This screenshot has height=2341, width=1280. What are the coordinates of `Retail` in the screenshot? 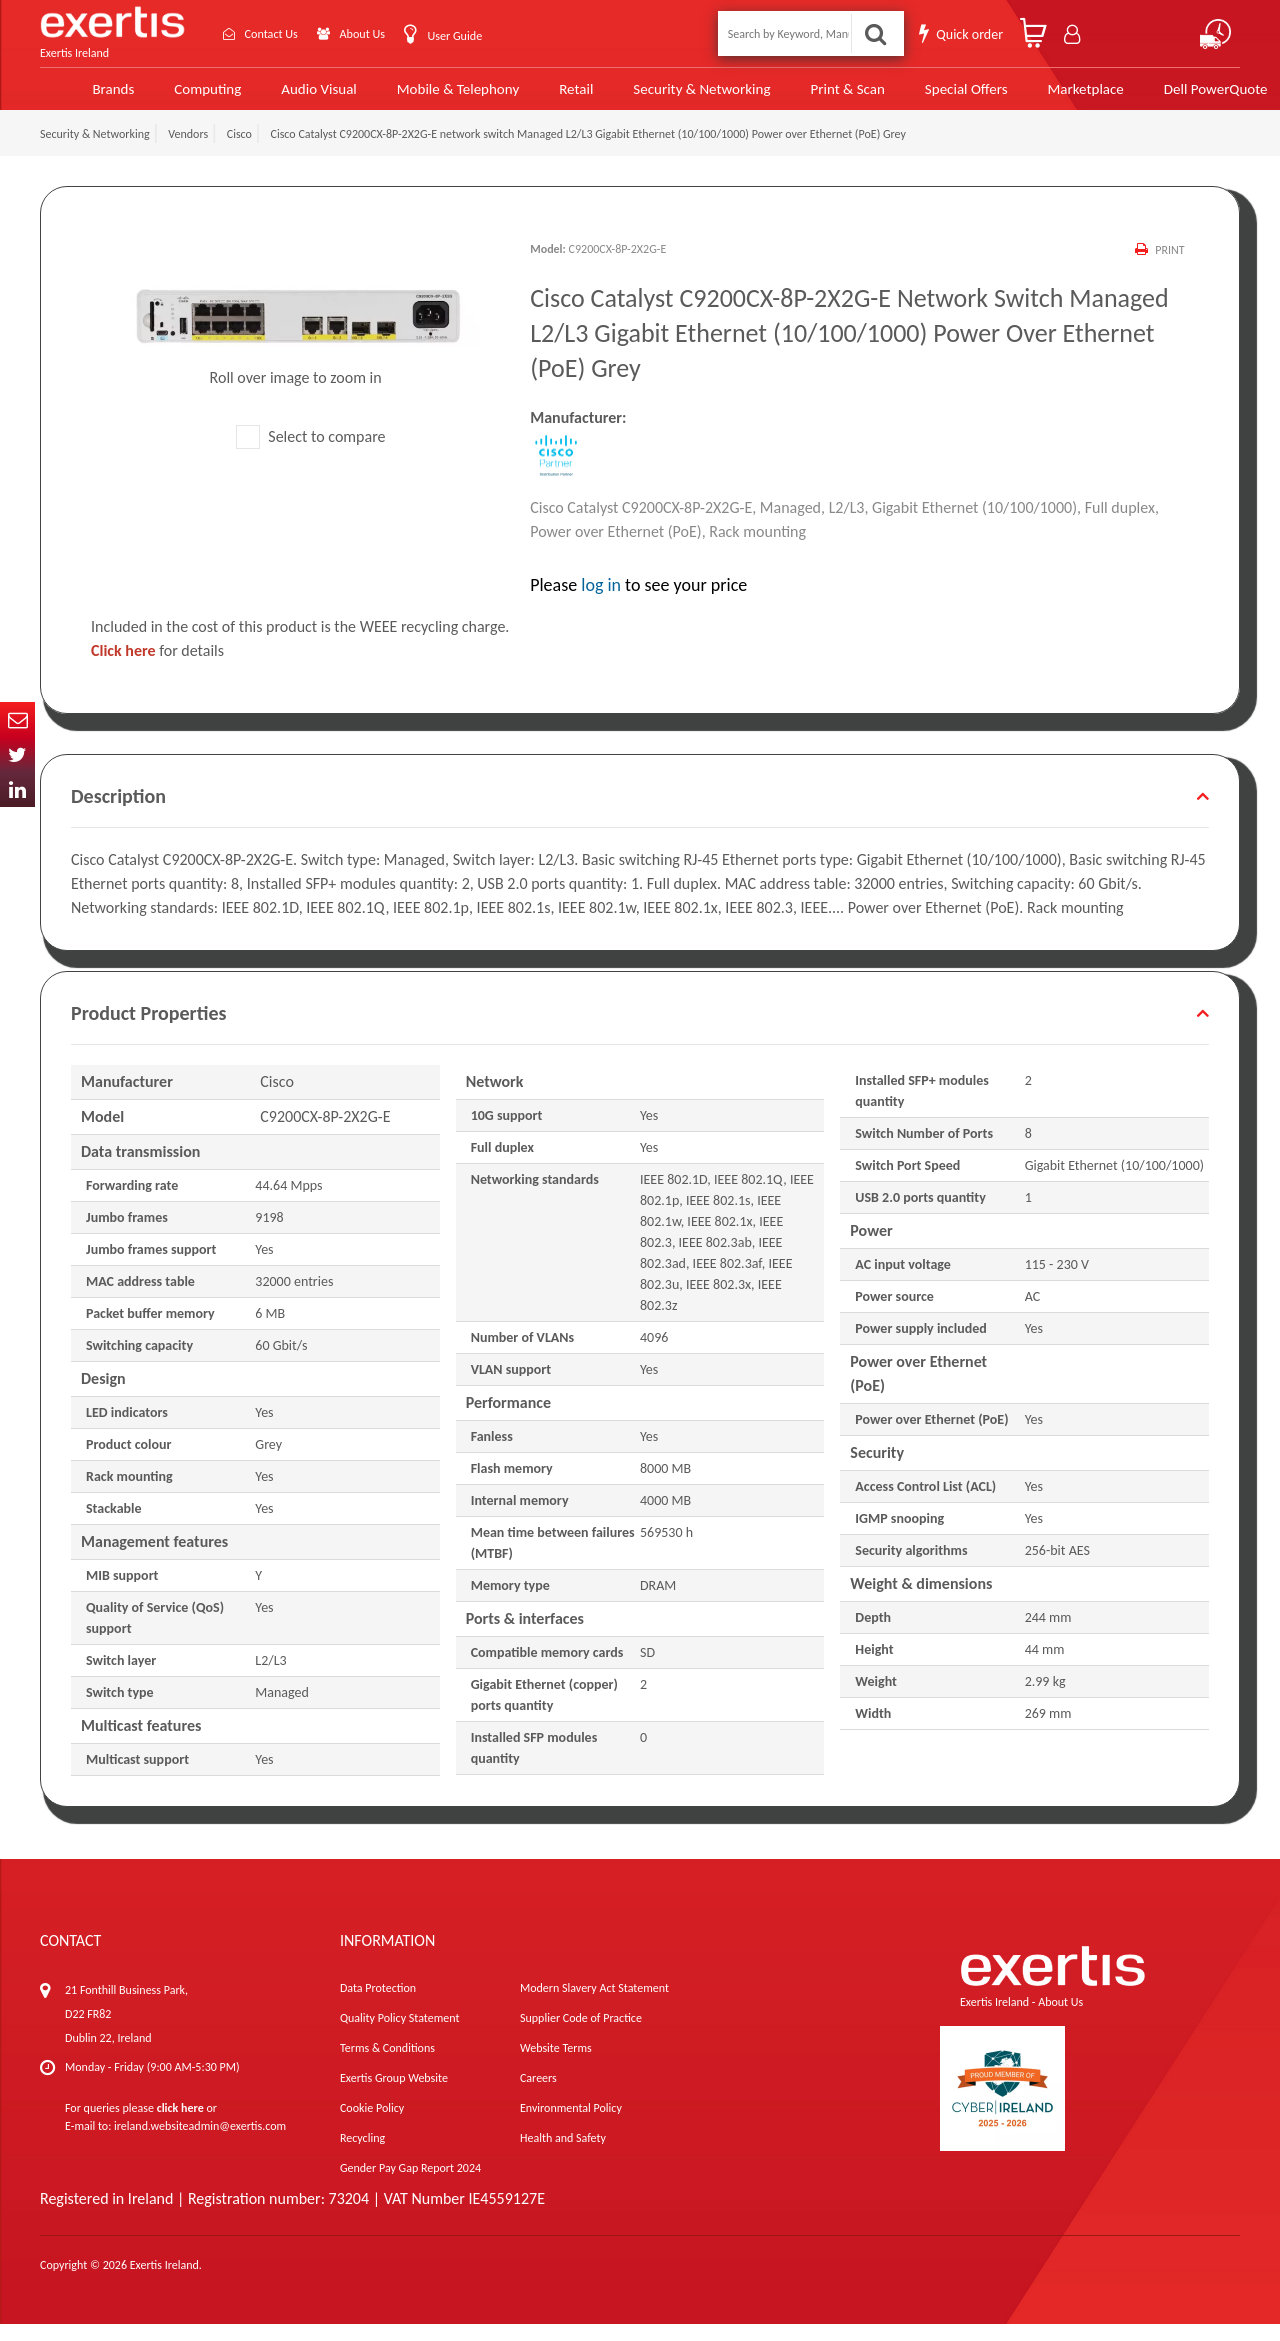 It's located at (539, 97).